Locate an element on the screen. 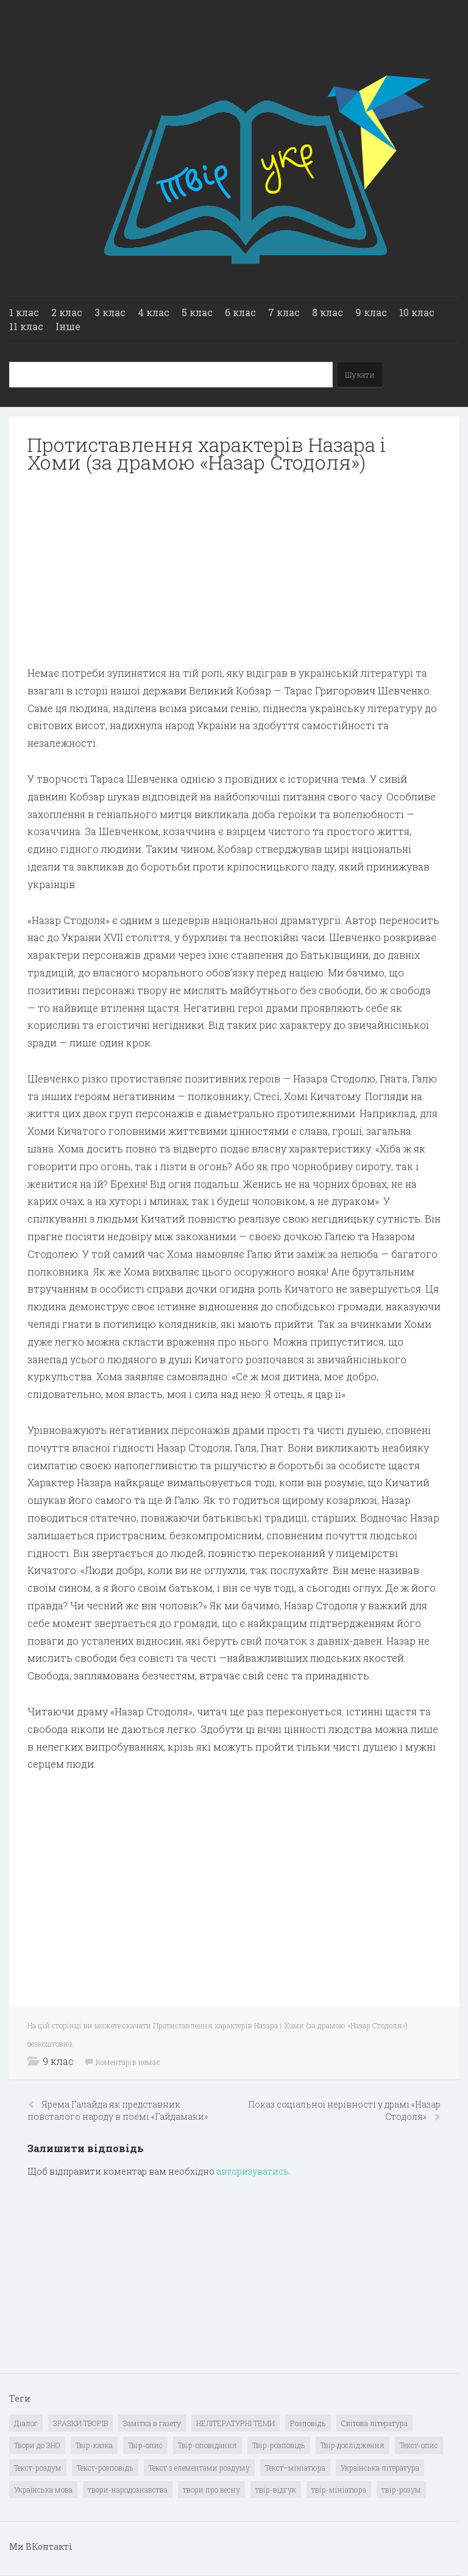 This screenshot has width=468, height=2576. Текст-опис [Текст-опис (13 елементів)] is located at coordinates (419, 2445).